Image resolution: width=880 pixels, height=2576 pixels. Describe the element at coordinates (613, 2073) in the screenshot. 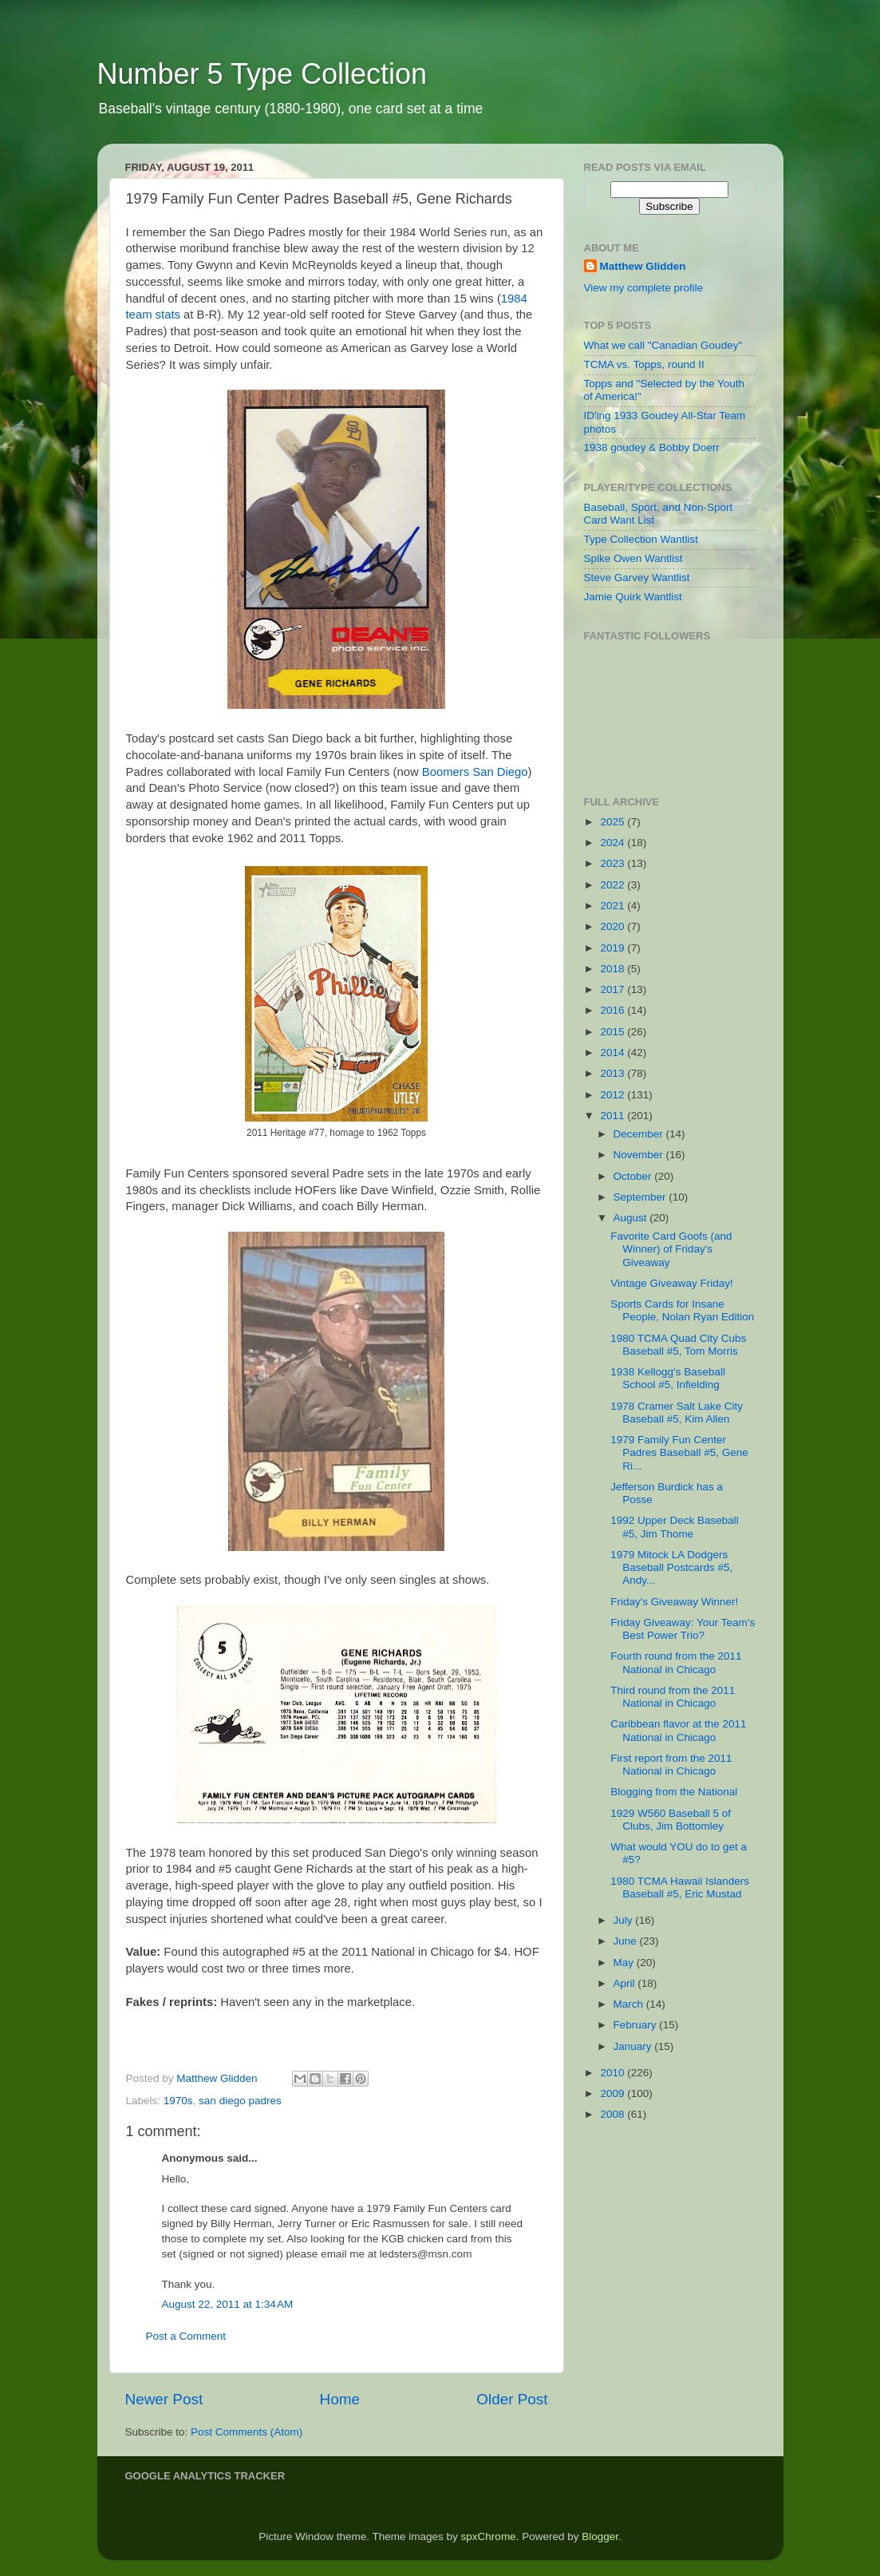

I see `2010` at that location.